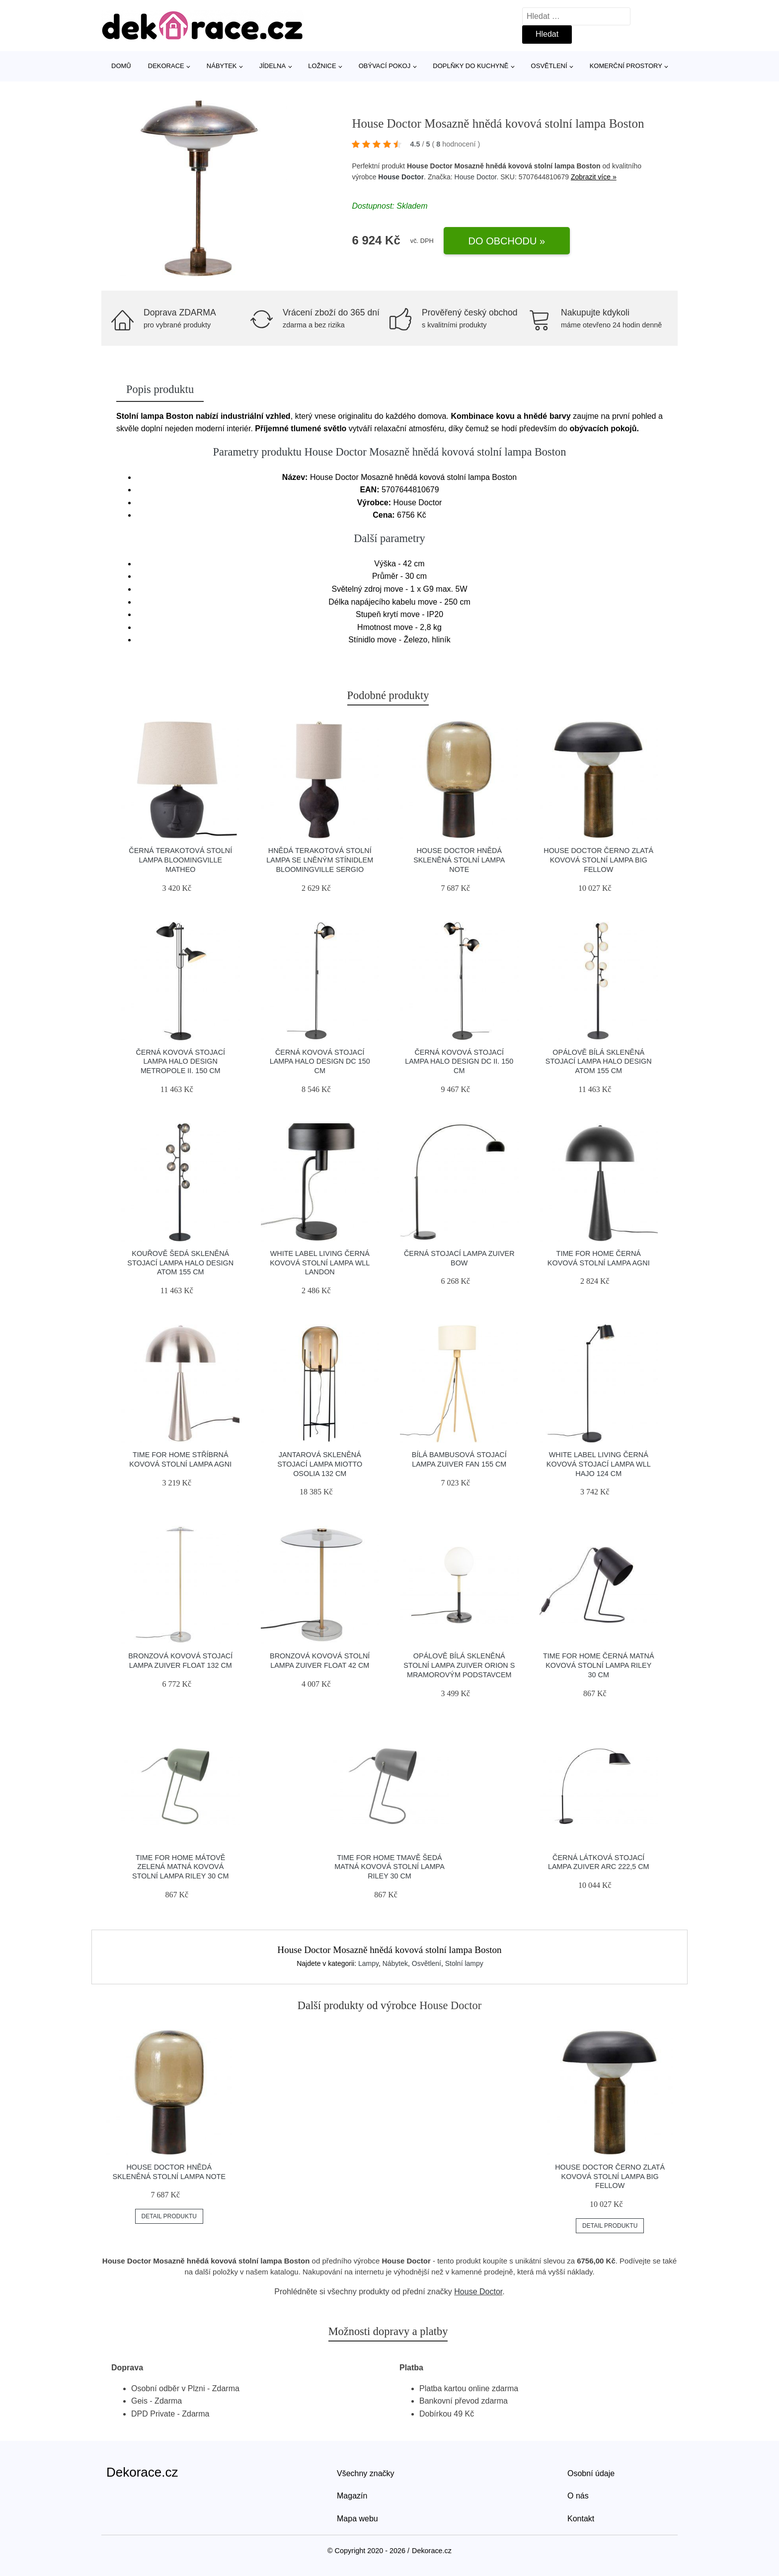 The width and height of the screenshot is (779, 2576). Describe the element at coordinates (365, 2473) in the screenshot. I see `Všechny značky` at that location.